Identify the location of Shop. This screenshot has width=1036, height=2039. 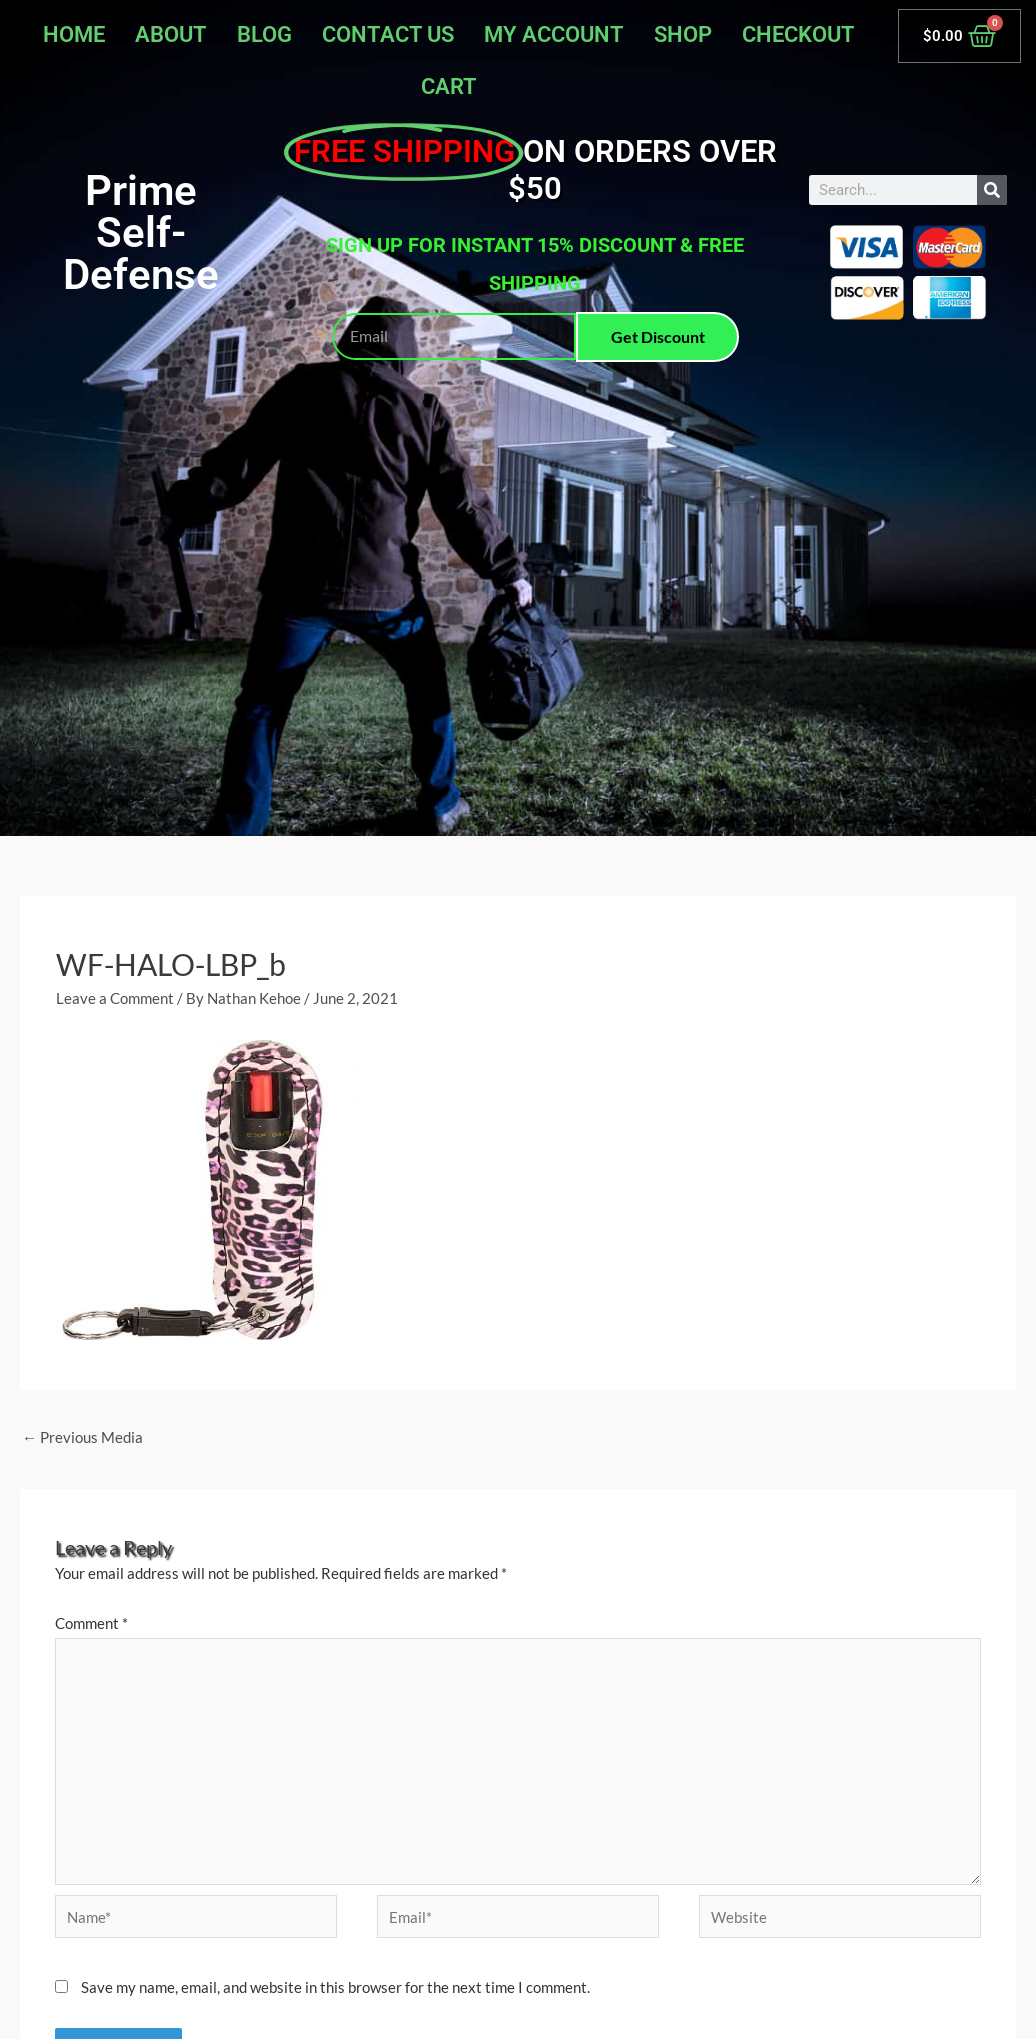
(683, 34).